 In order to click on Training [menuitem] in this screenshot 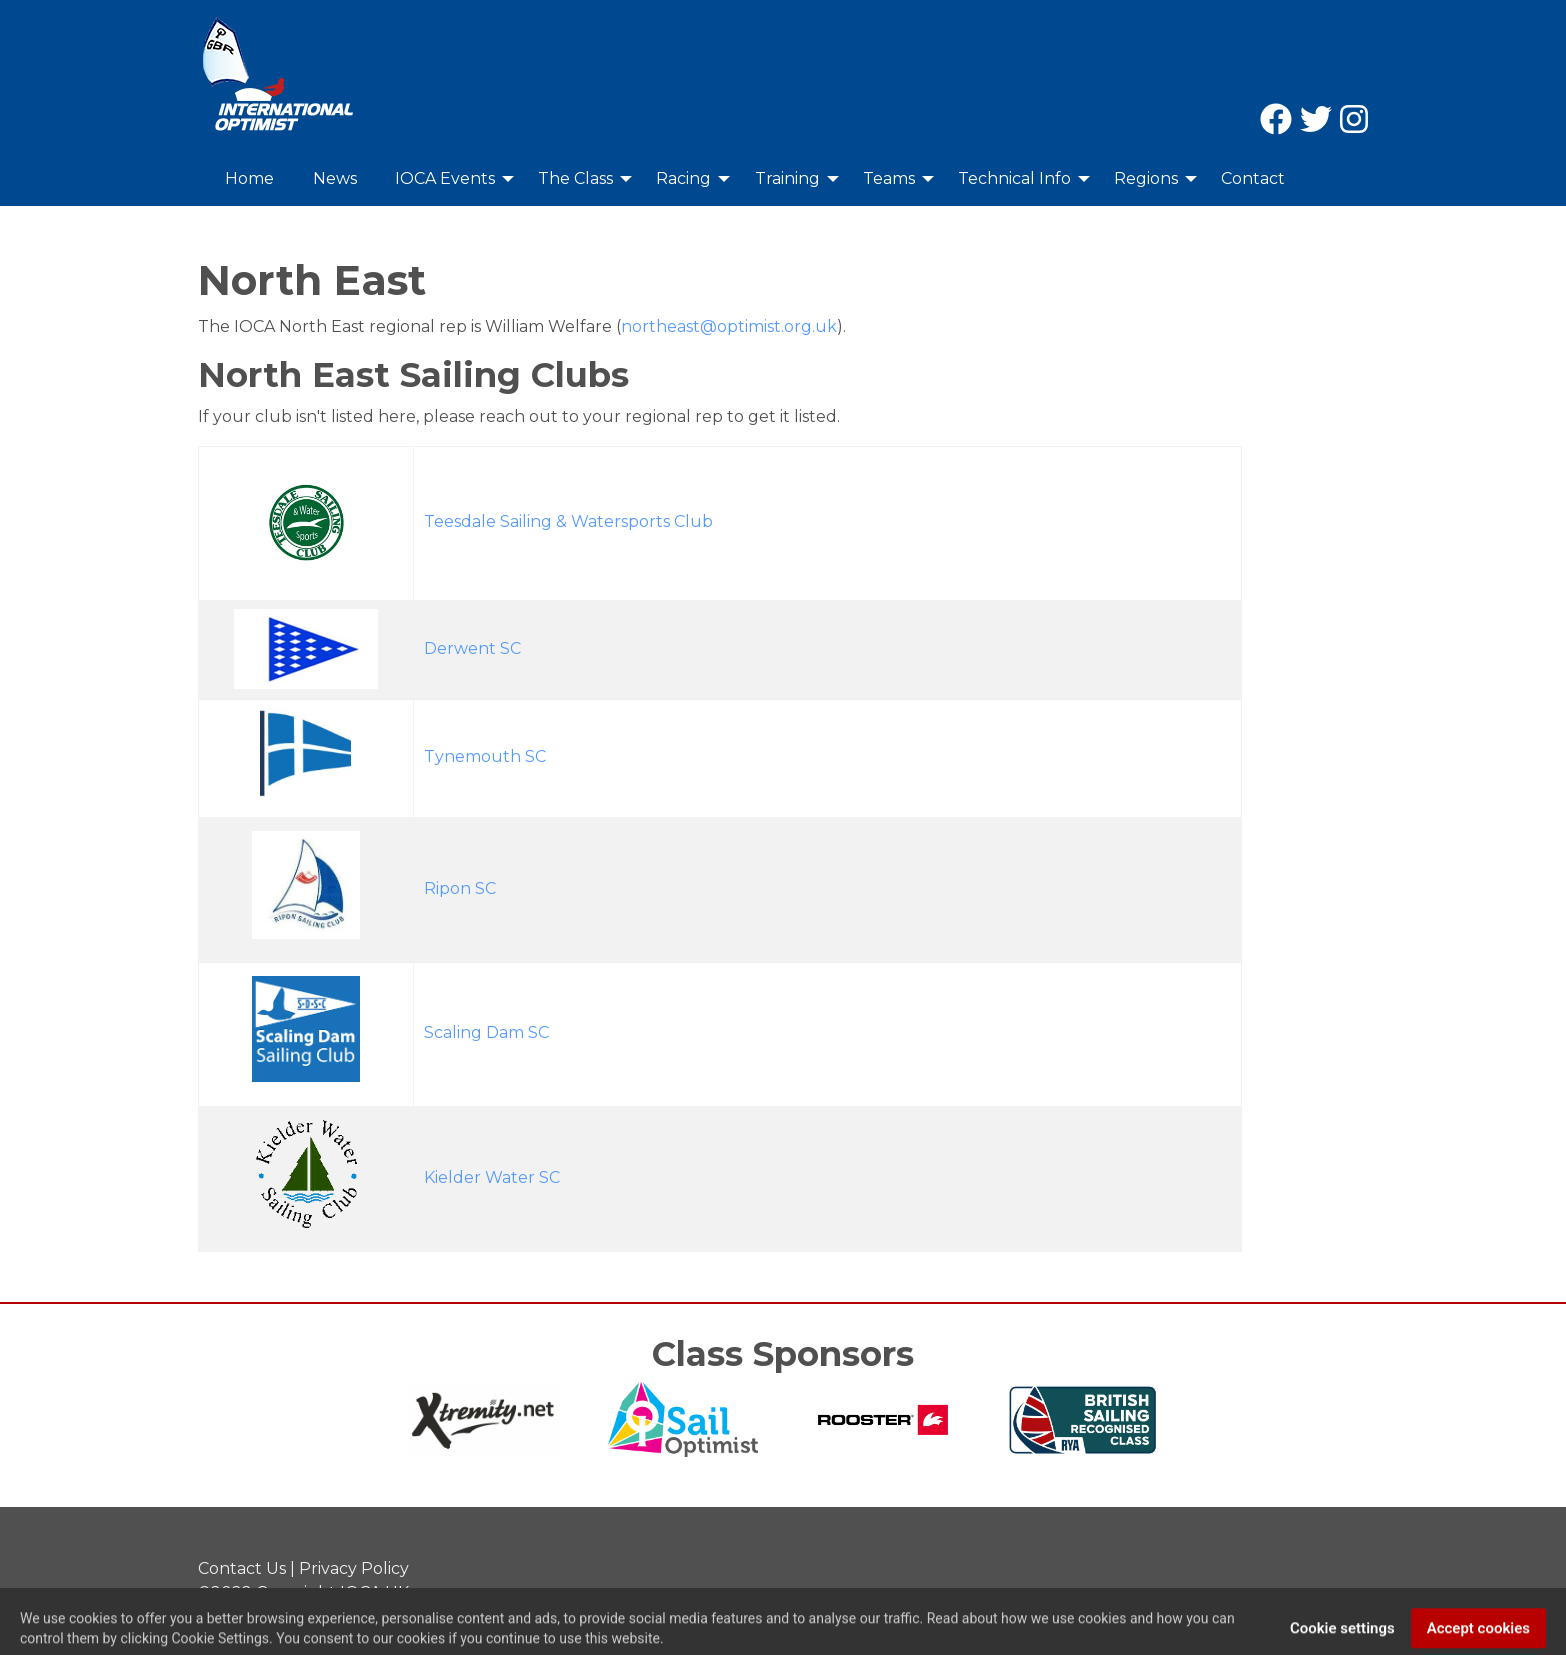, I will do `click(787, 178)`.